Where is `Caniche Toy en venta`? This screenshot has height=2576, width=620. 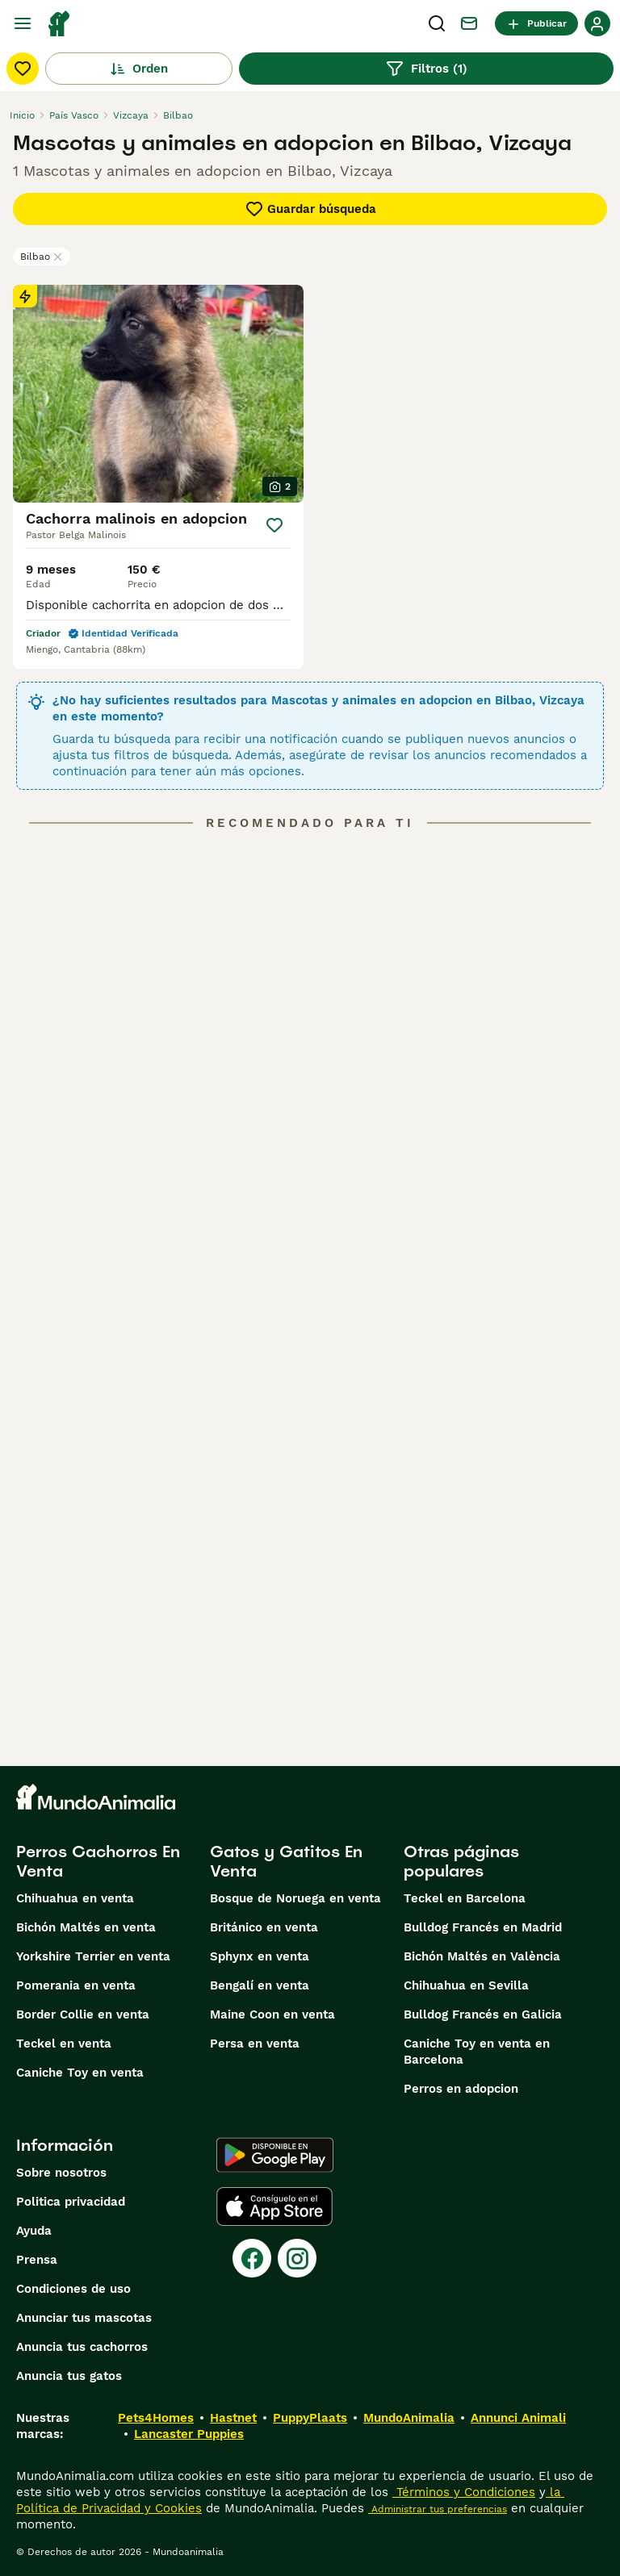
Caniche Toy en venta is located at coordinates (80, 2072).